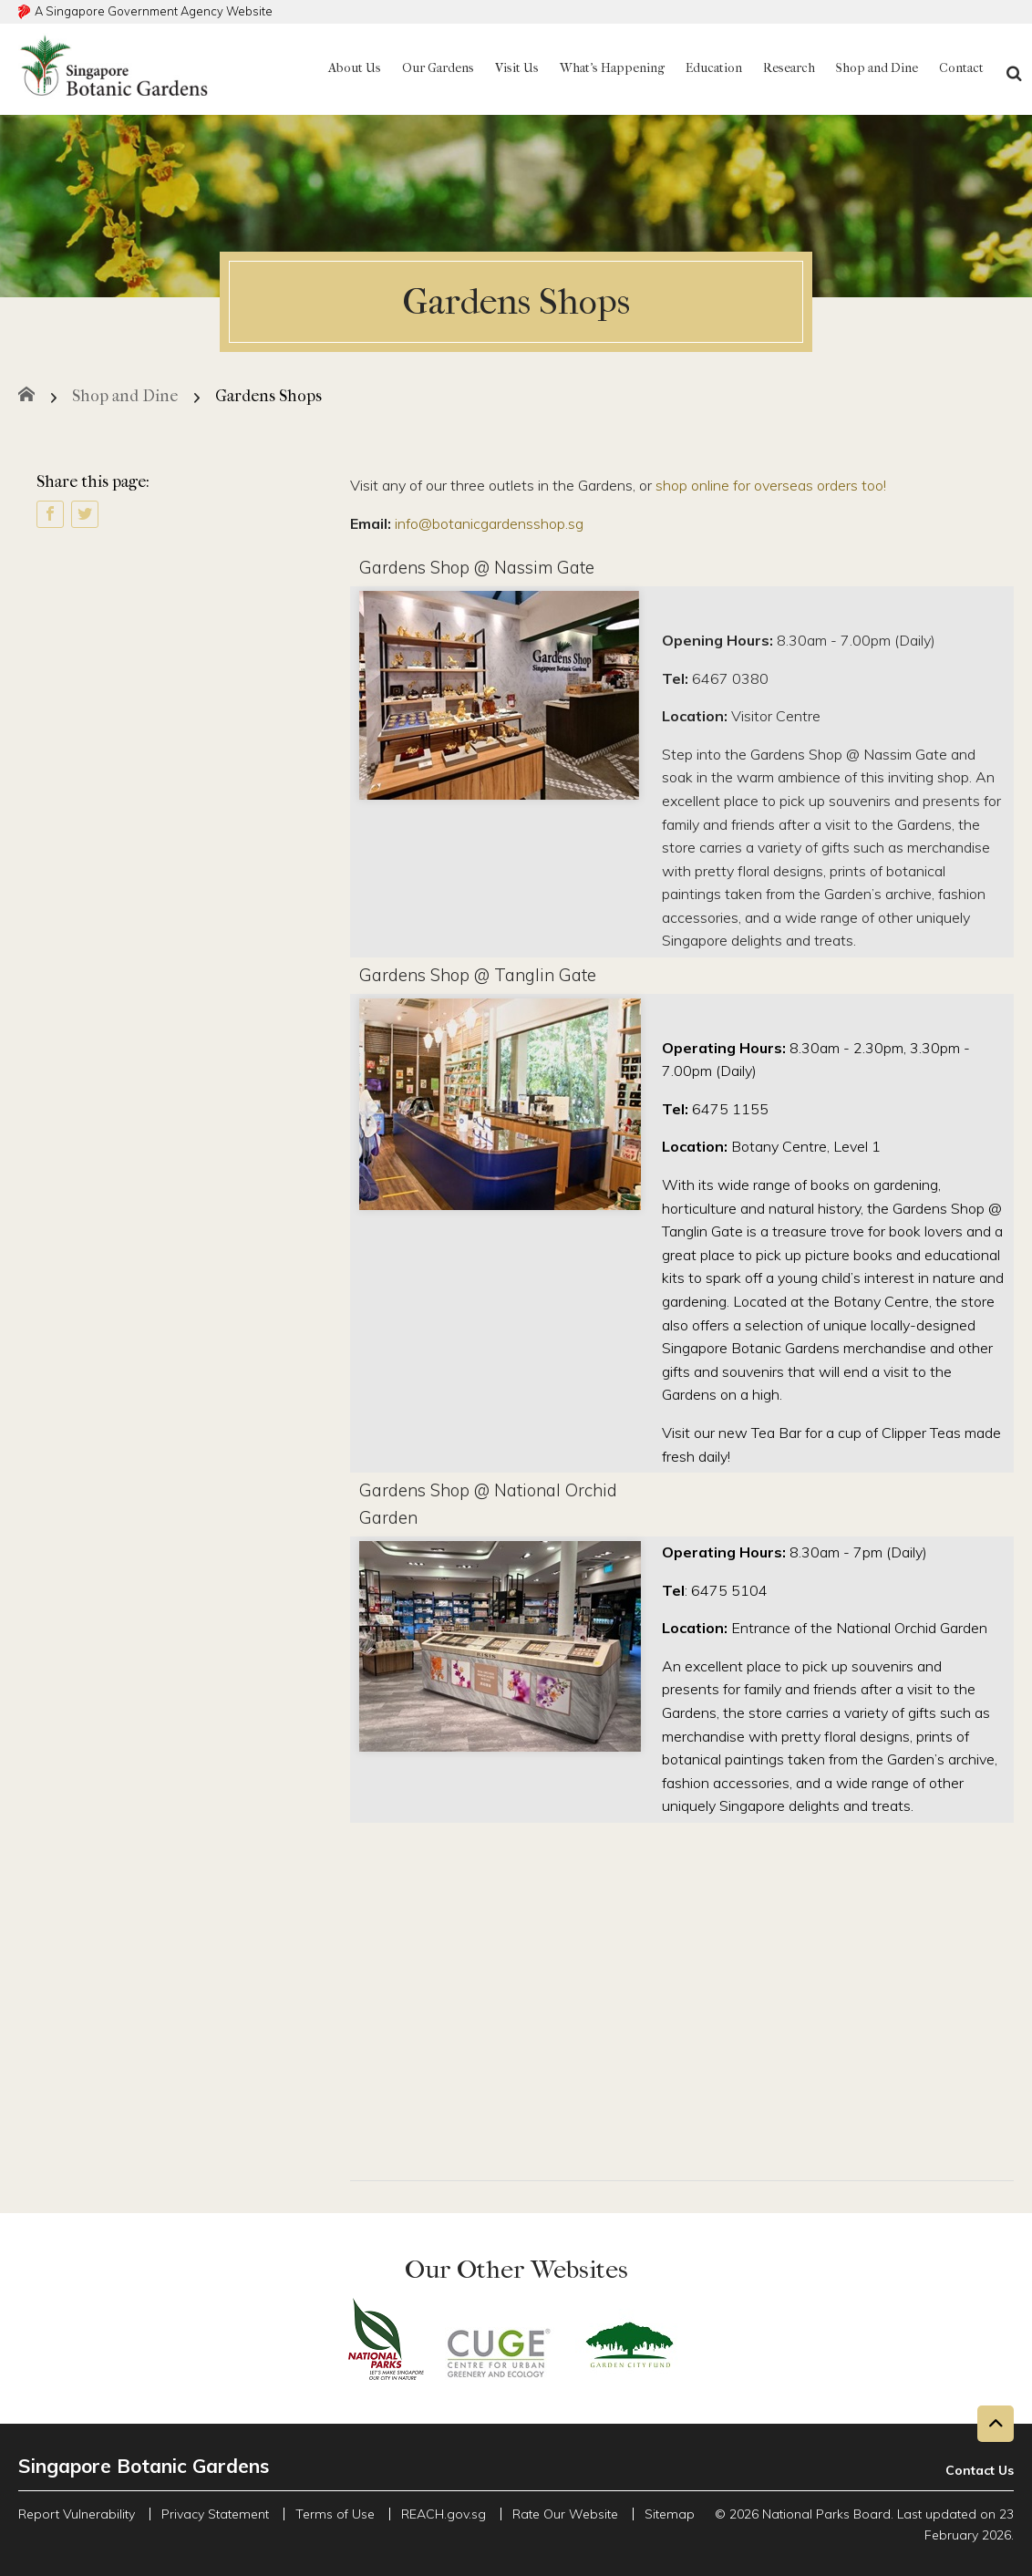  I want to click on Our Gardens, so click(438, 68).